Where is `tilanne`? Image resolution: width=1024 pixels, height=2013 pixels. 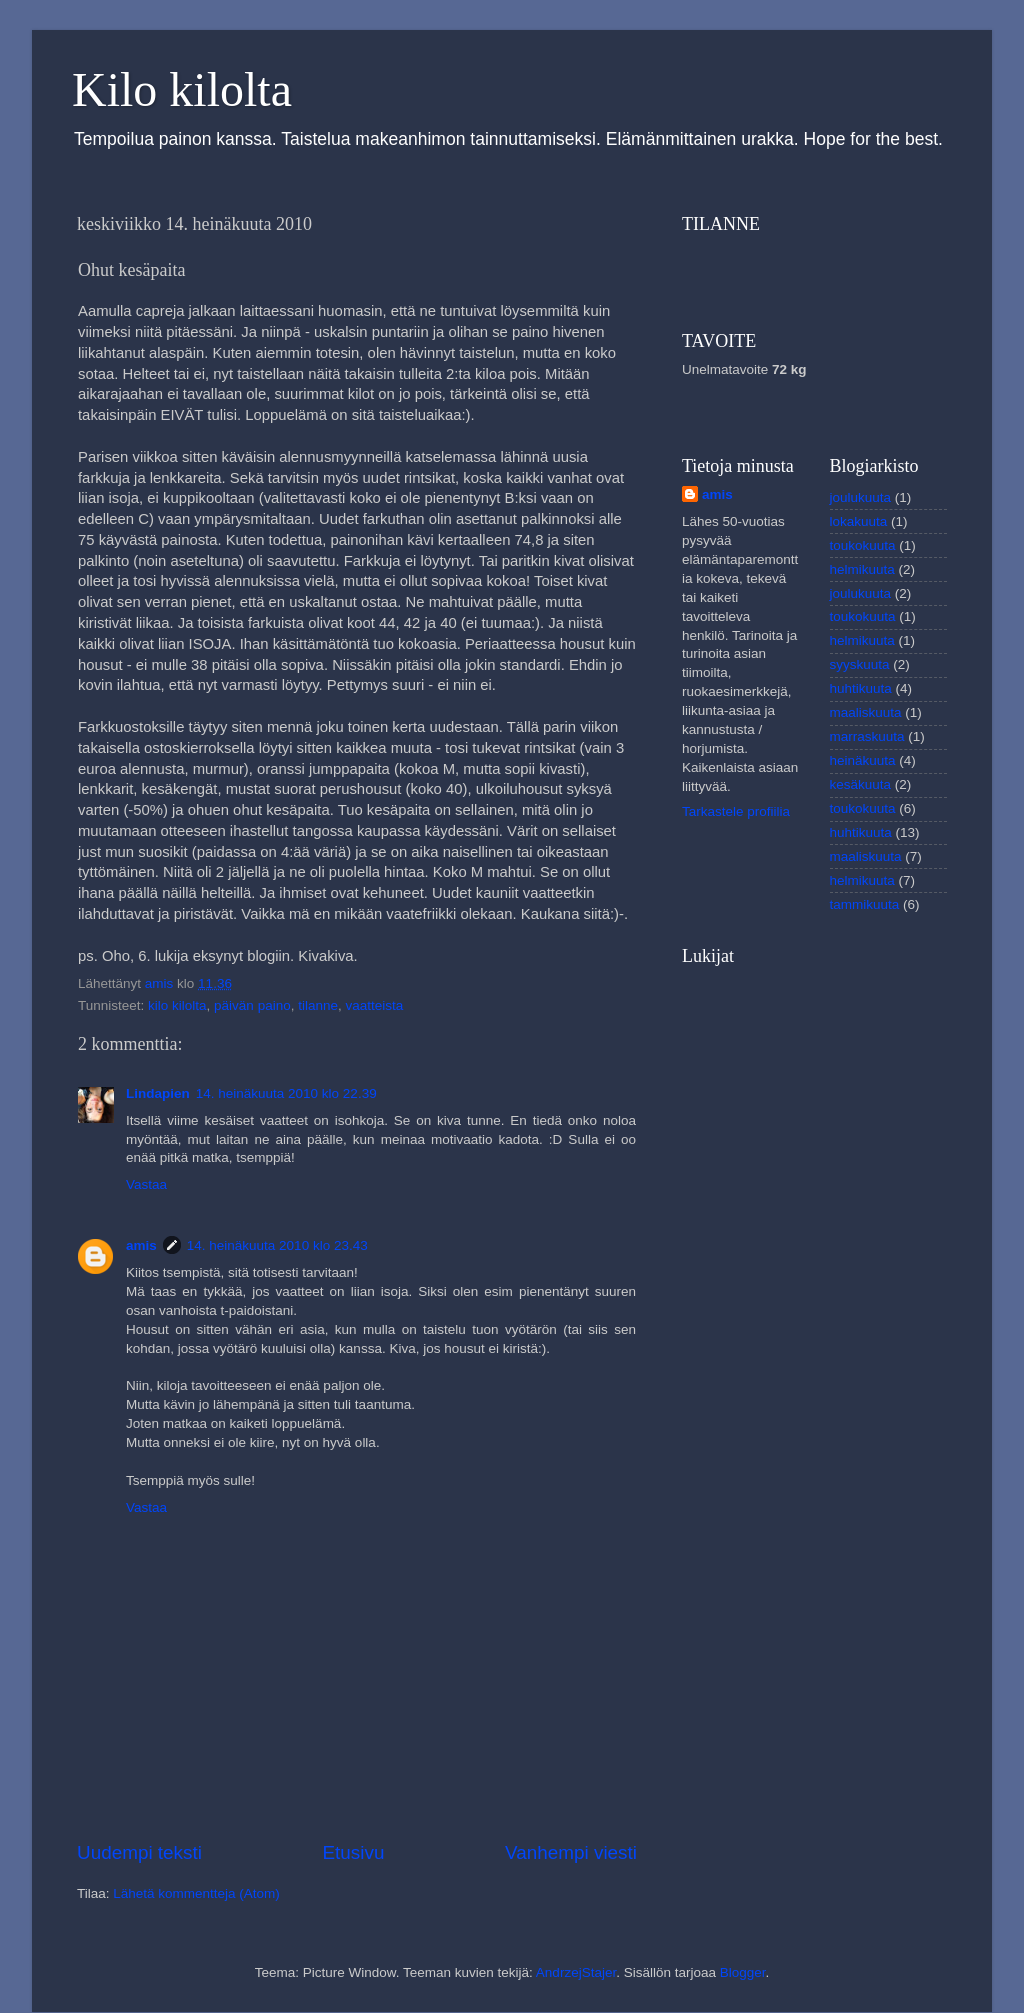
tilanne is located at coordinates (318, 1005).